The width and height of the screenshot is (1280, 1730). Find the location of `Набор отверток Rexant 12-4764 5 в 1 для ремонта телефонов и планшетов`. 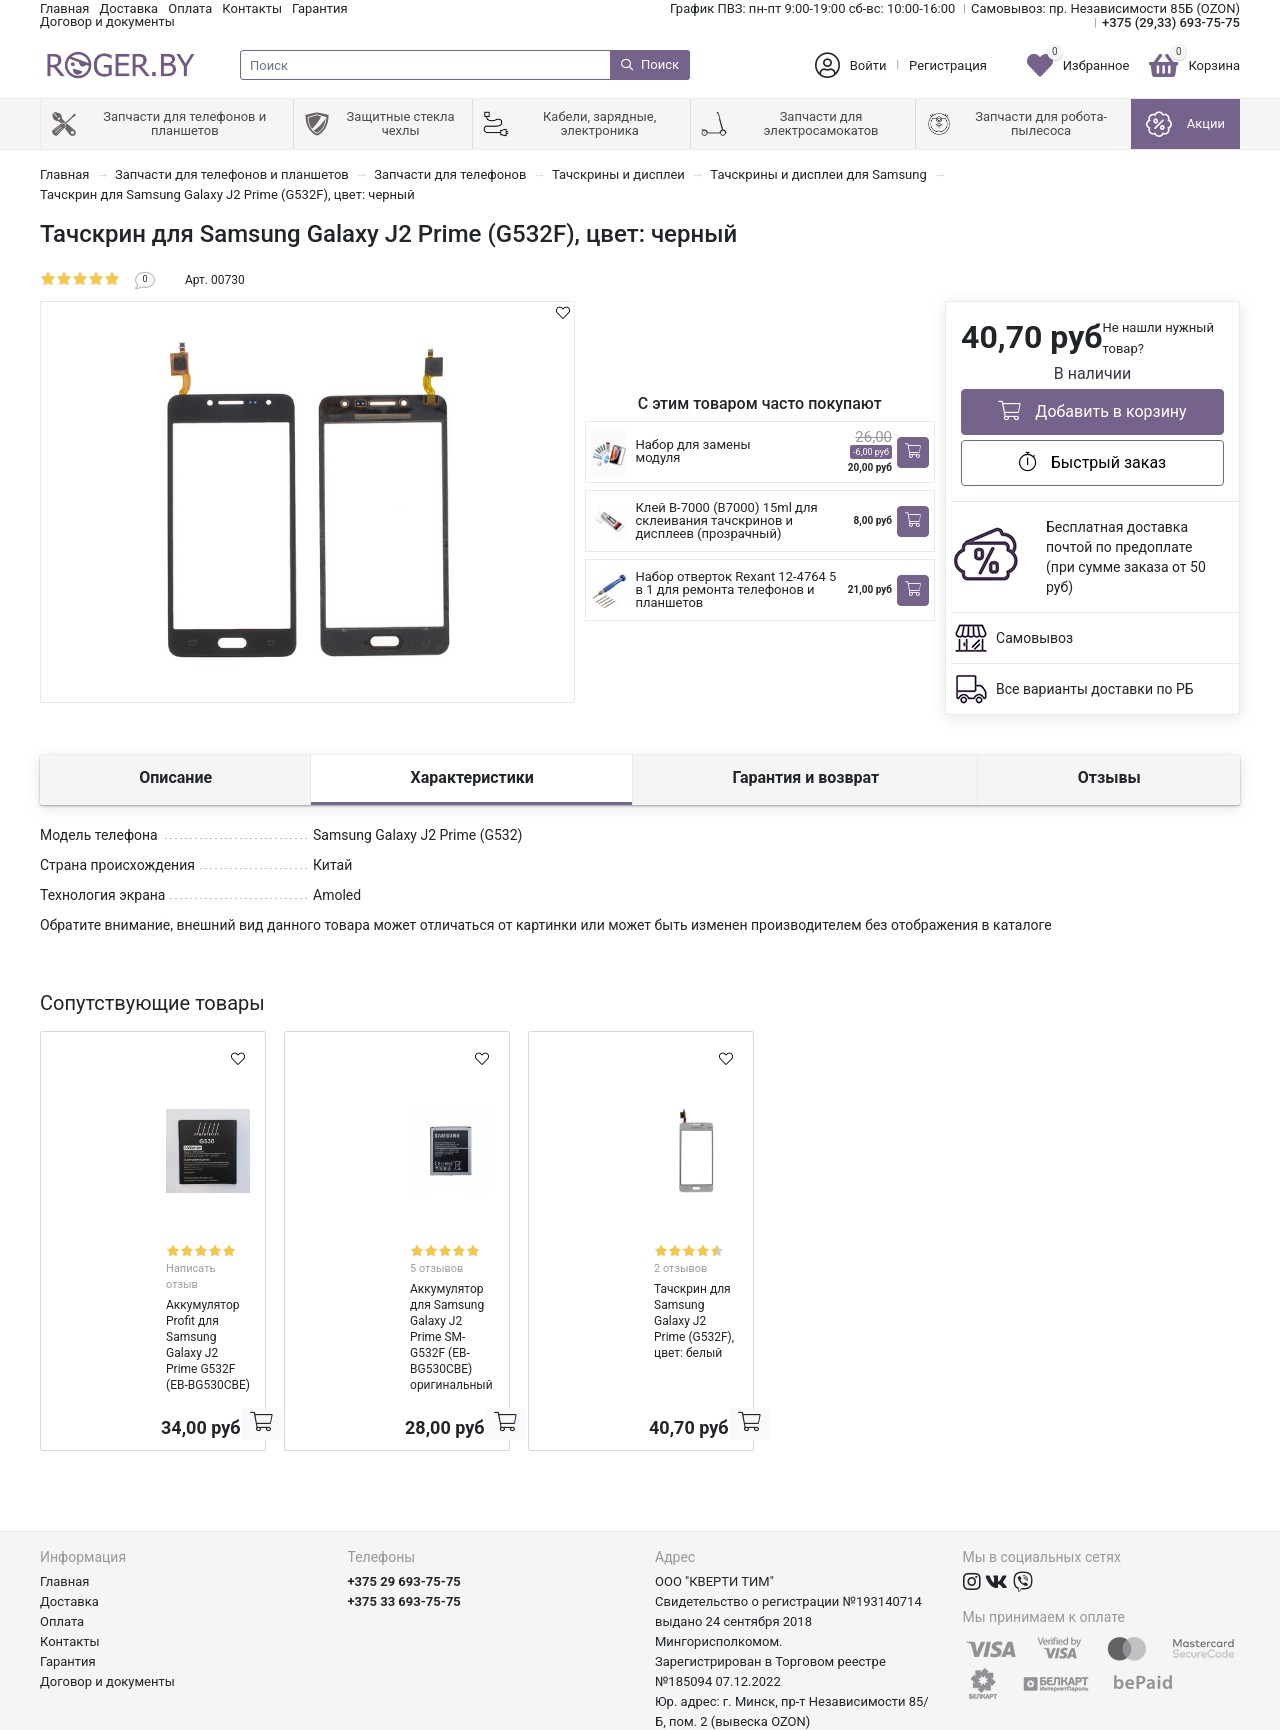

Набор отверток Rexant 12-4764 5 в 1 для ремонта телефонов и планшетов is located at coordinates (736, 589).